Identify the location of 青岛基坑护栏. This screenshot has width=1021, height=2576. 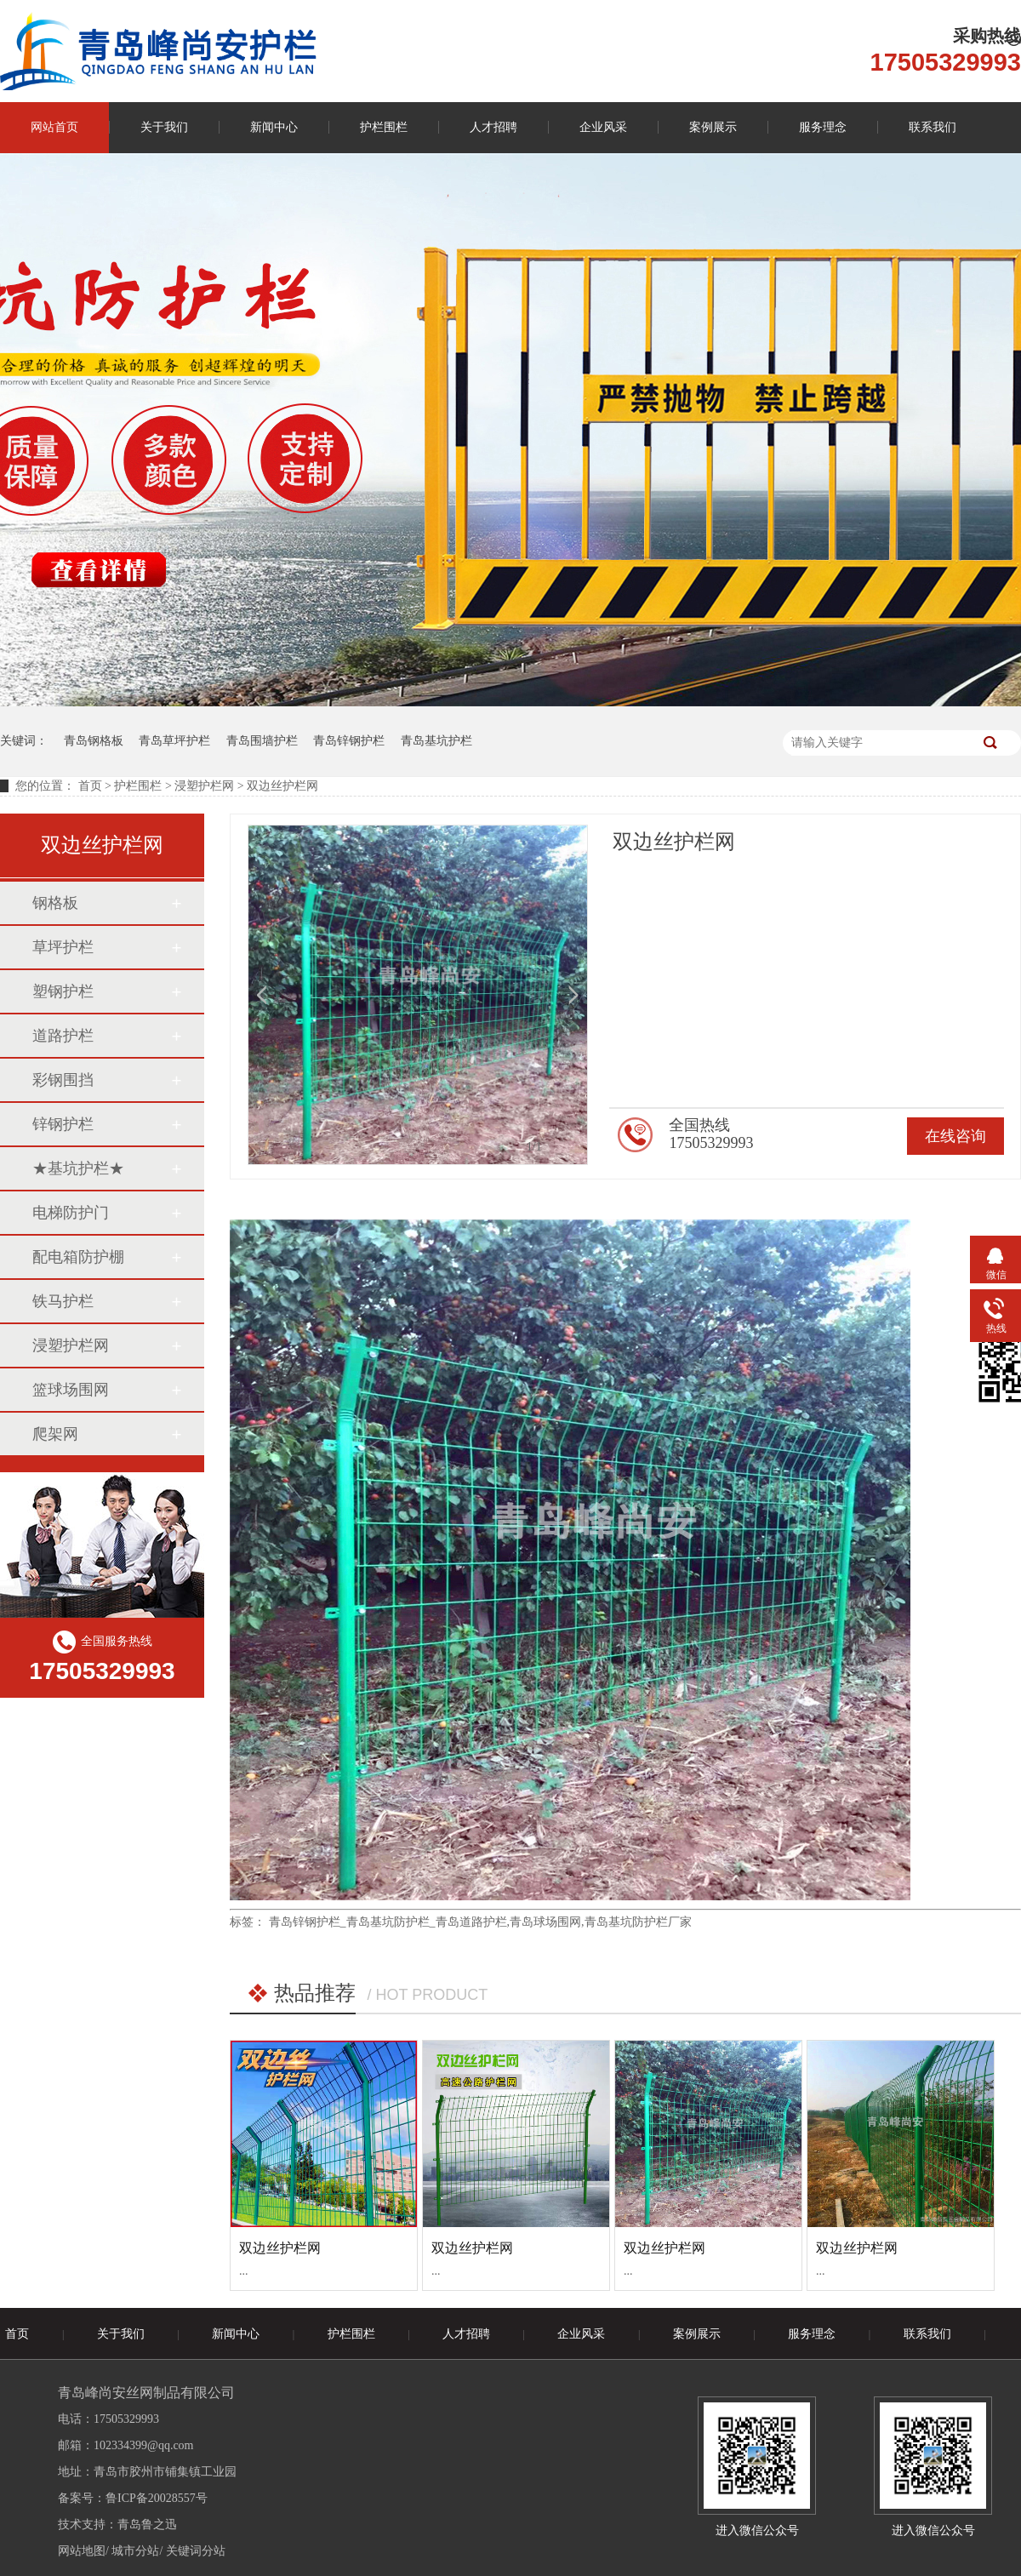
(436, 740).